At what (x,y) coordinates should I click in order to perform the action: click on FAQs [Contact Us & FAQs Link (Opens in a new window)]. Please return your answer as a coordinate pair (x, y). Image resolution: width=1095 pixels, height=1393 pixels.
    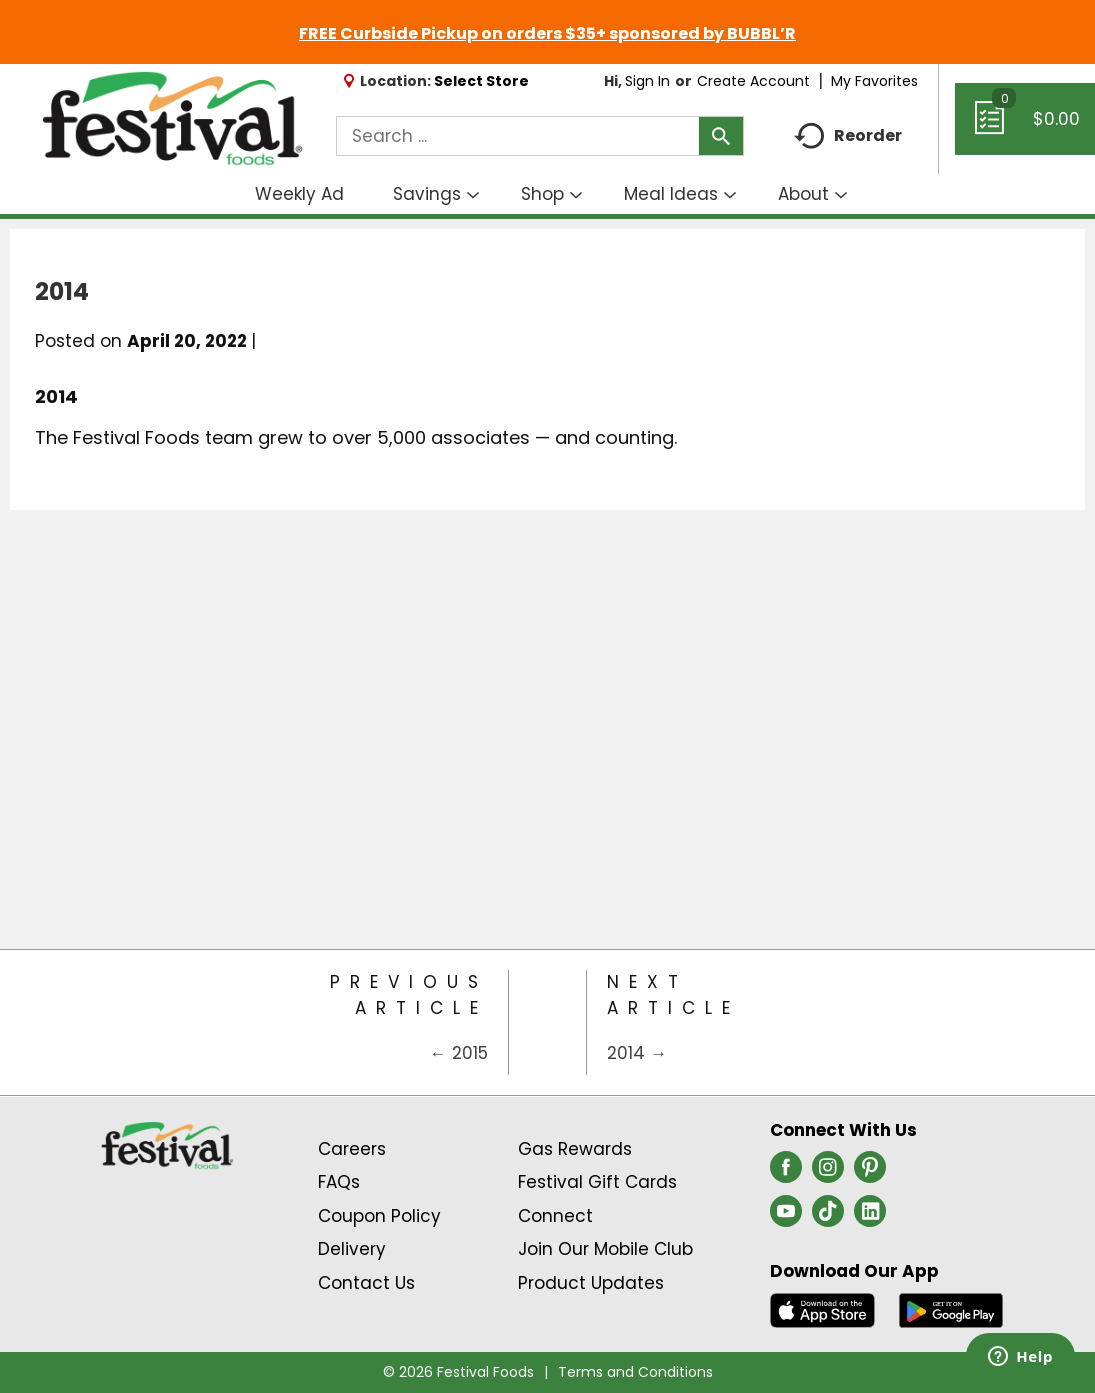
    Looking at the image, I should click on (339, 1182).